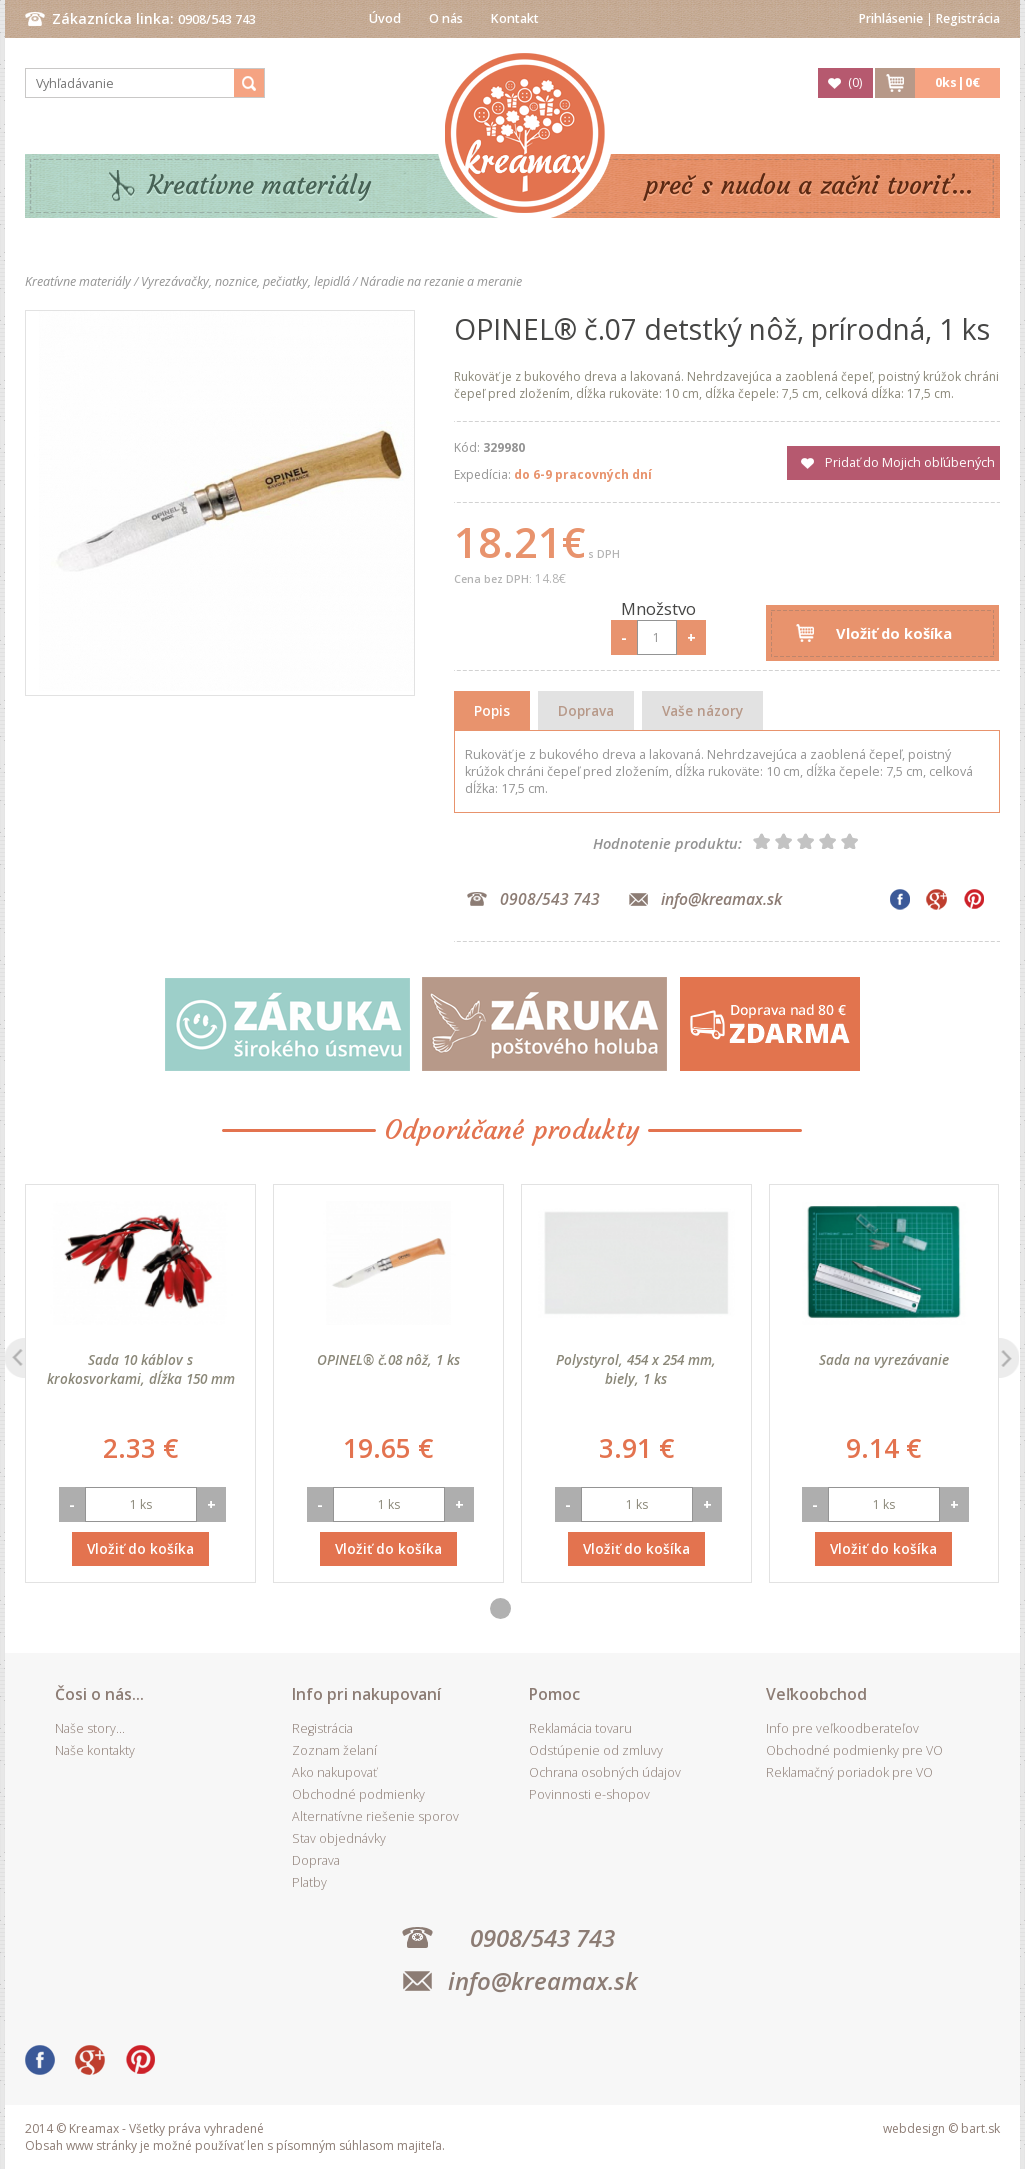 The image size is (1025, 2169). Describe the element at coordinates (554, 1694) in the screenshot. I see `Pomoc` at that location.